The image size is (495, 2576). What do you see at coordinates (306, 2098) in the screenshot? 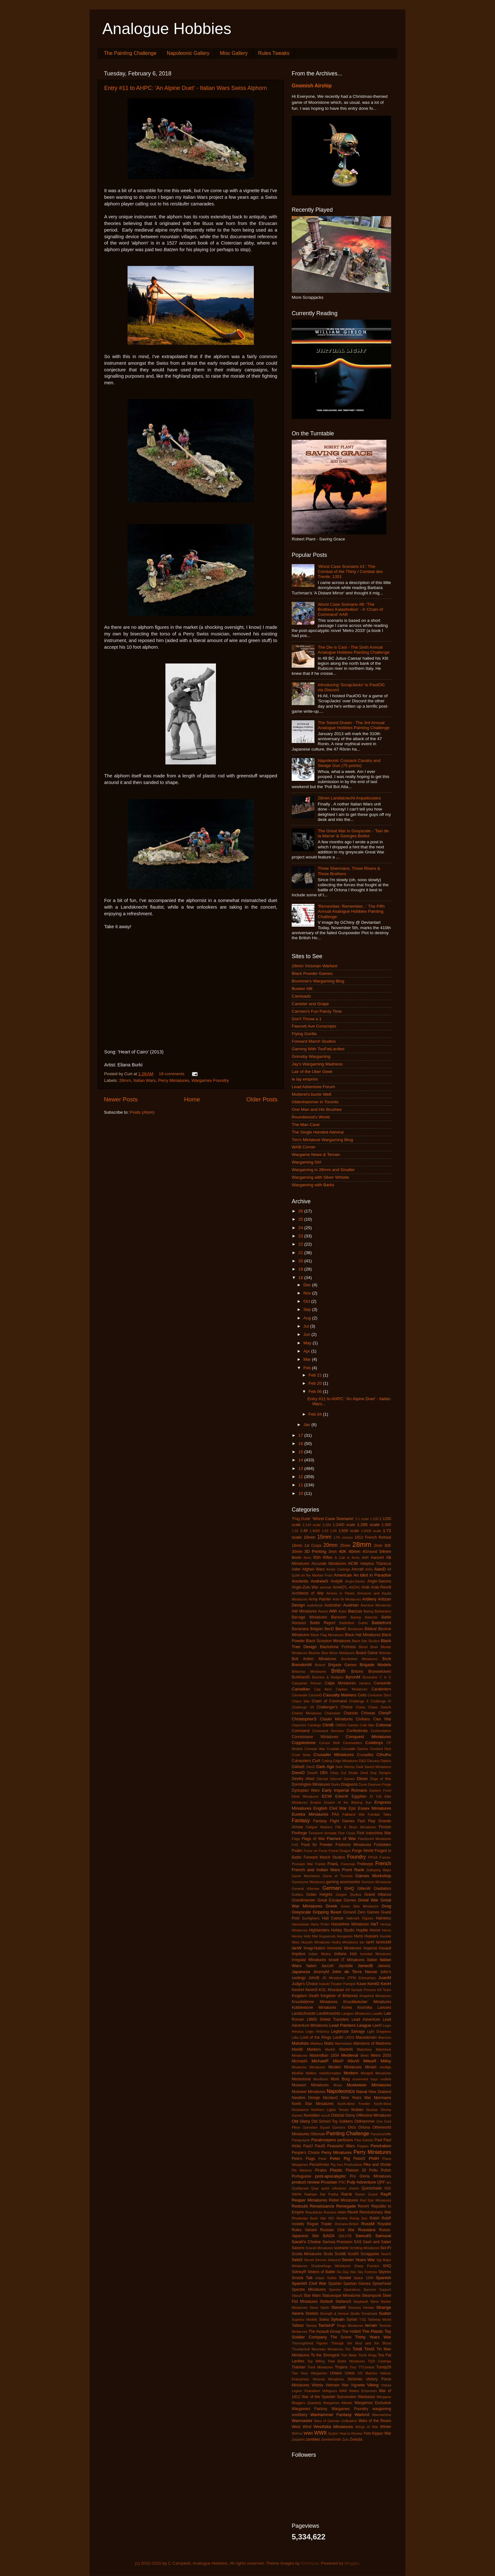
I see `Newline Design` at bounding box center [306, 2098].